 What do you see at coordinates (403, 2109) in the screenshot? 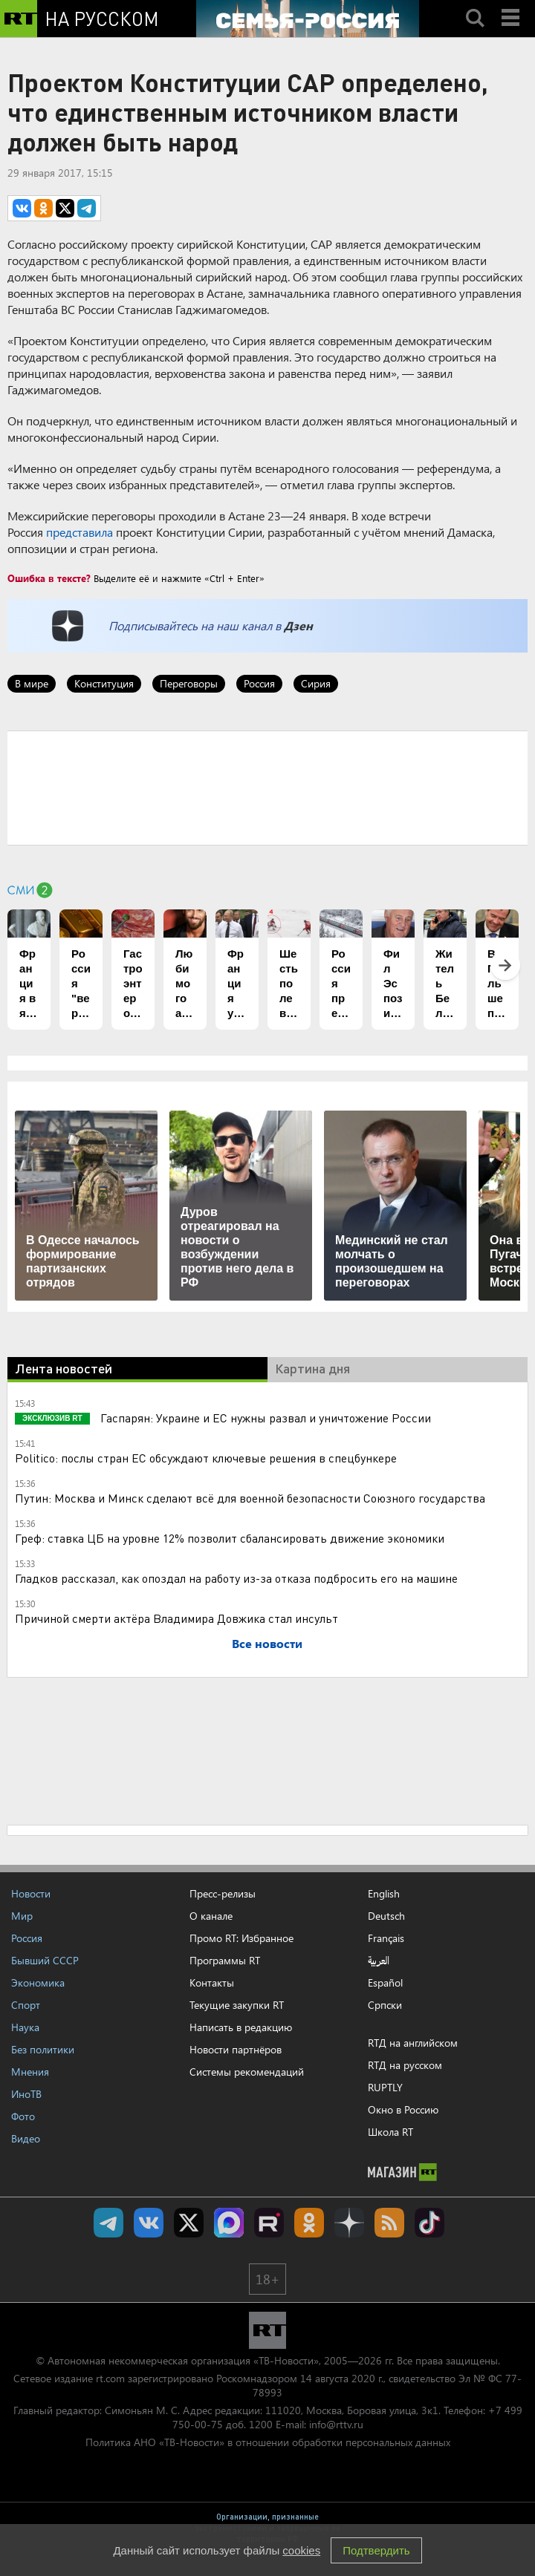
I see `Окно в Россию` at bounding box center [403, 2109].